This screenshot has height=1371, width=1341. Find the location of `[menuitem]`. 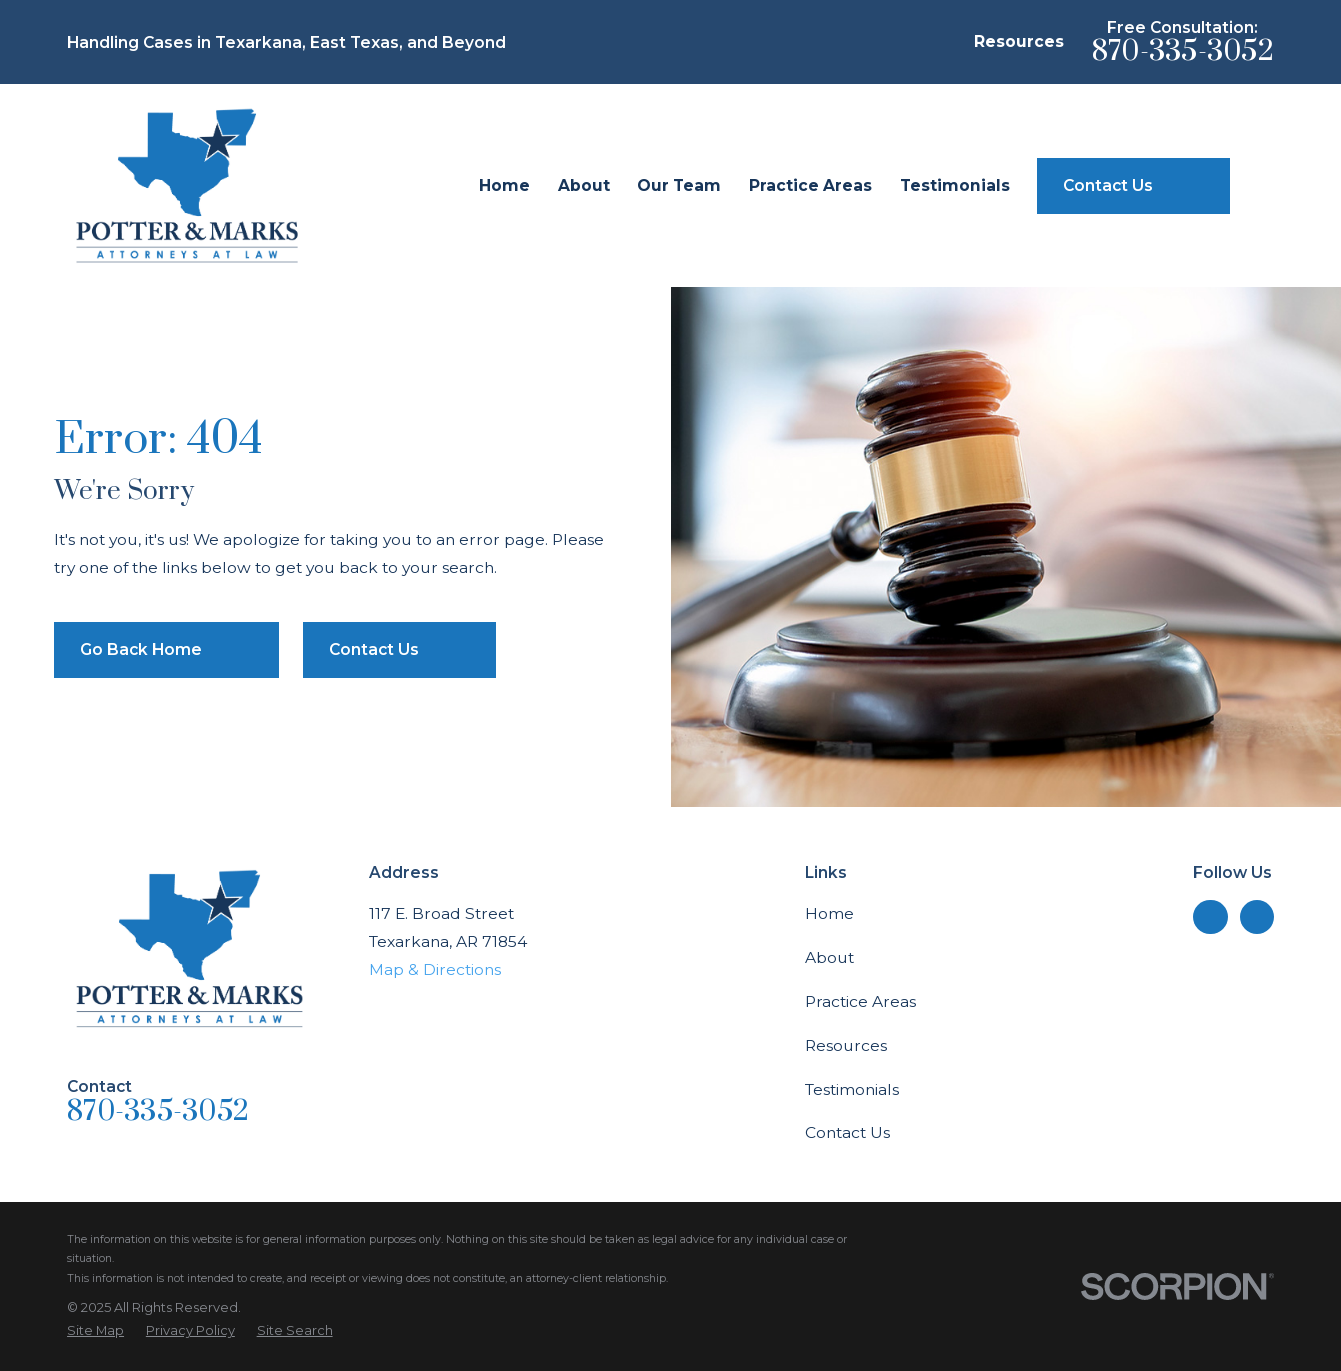

[menuitem] is located at coordinates (95, 1330).